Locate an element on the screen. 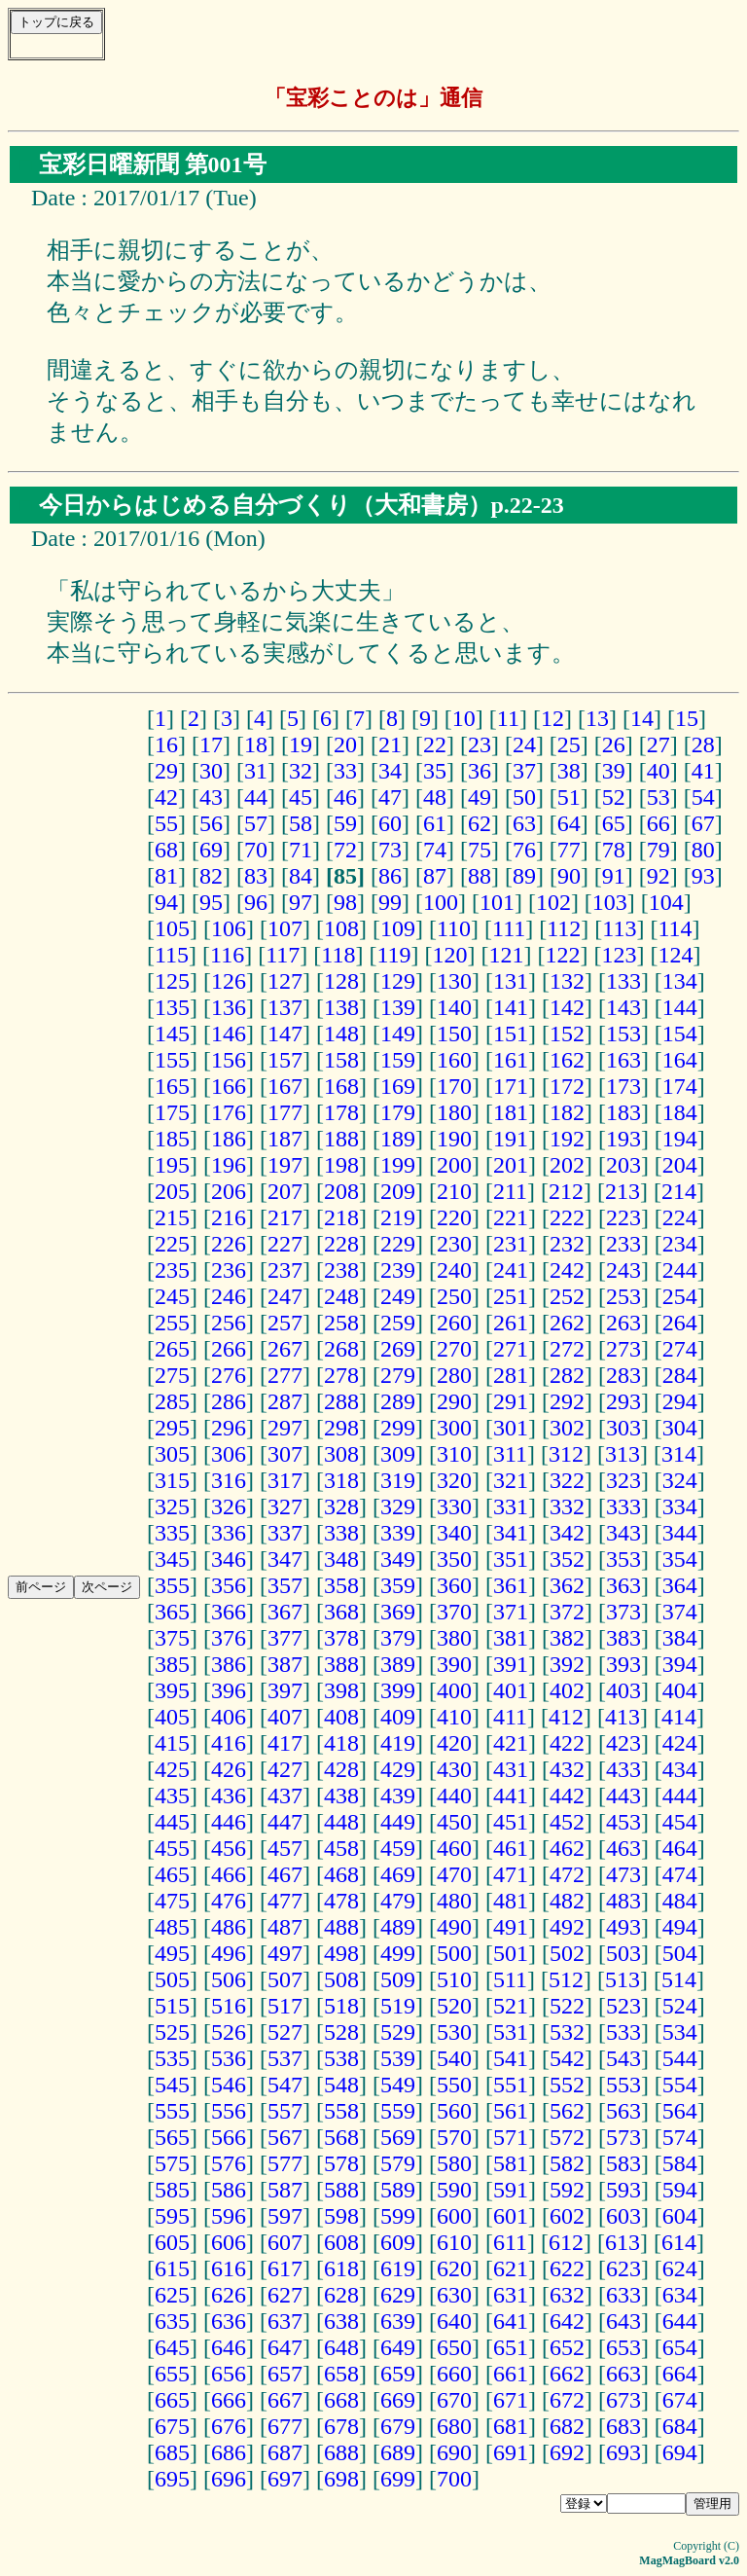 Image resolution: width=747 pixels, height=2576 pixels. 248 is located at coordinates (341, 1296).